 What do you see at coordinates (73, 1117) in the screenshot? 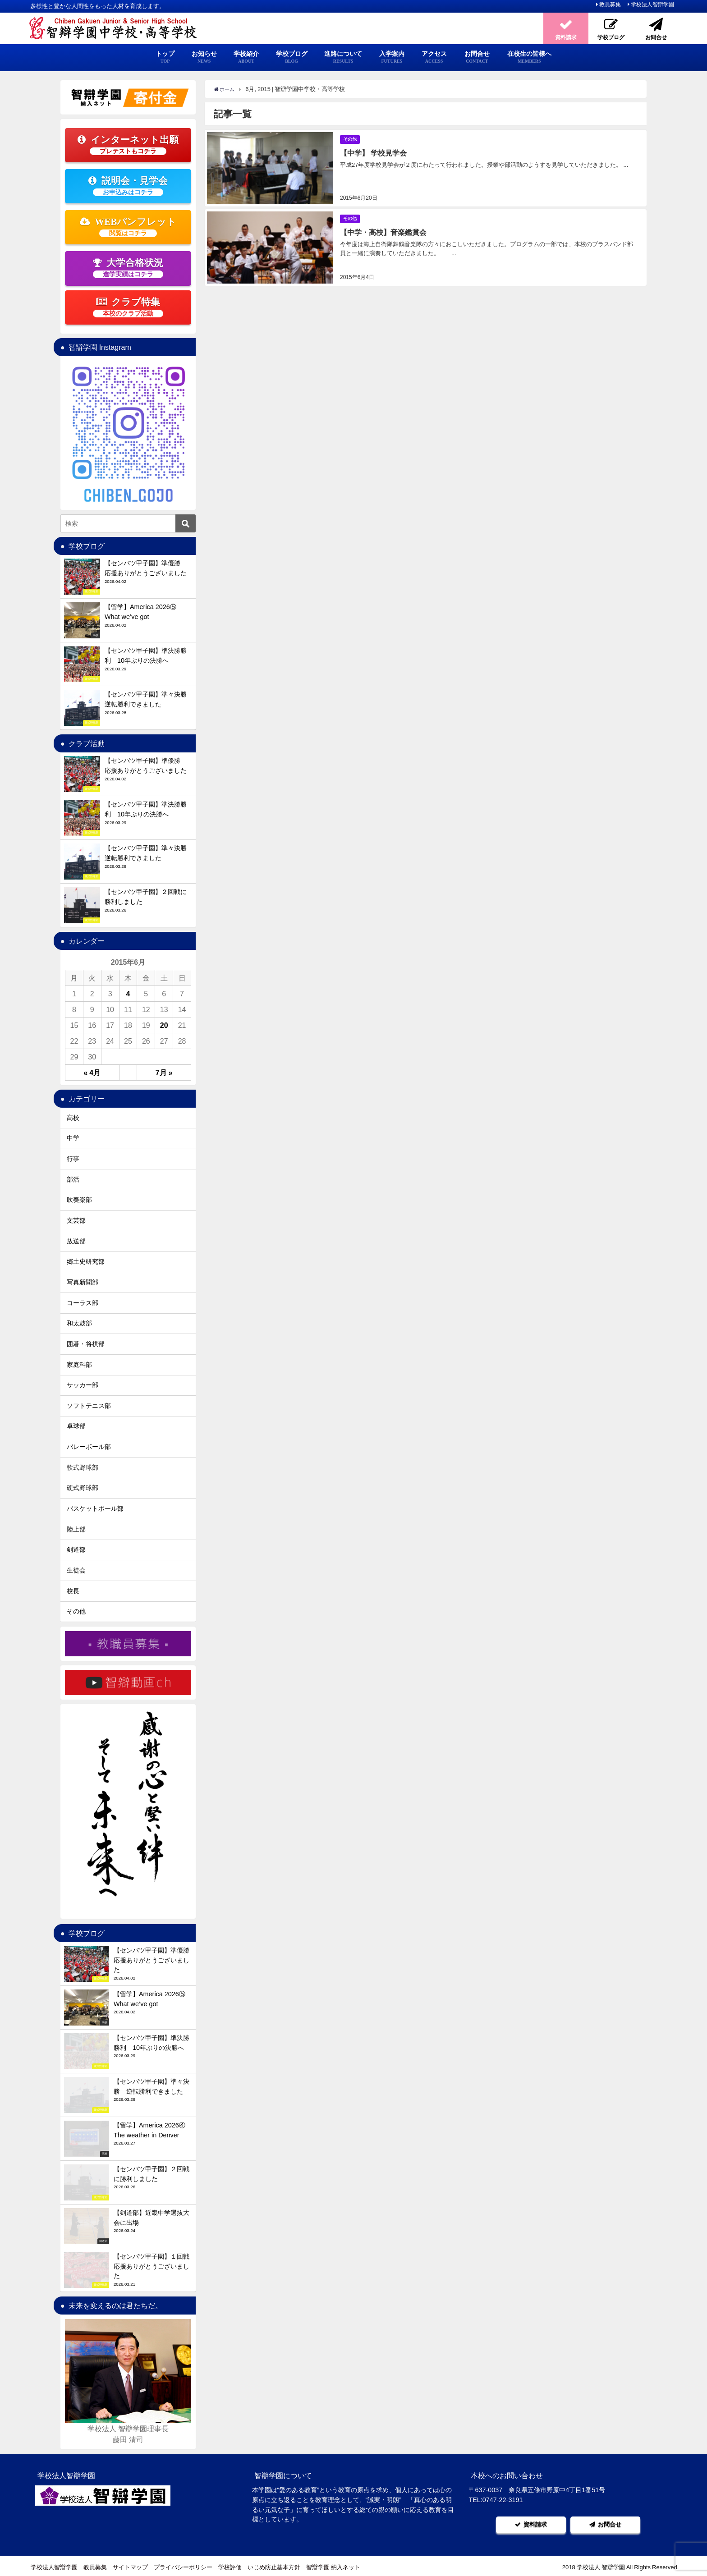
I see `高校` at bounding box center [73, 1117].